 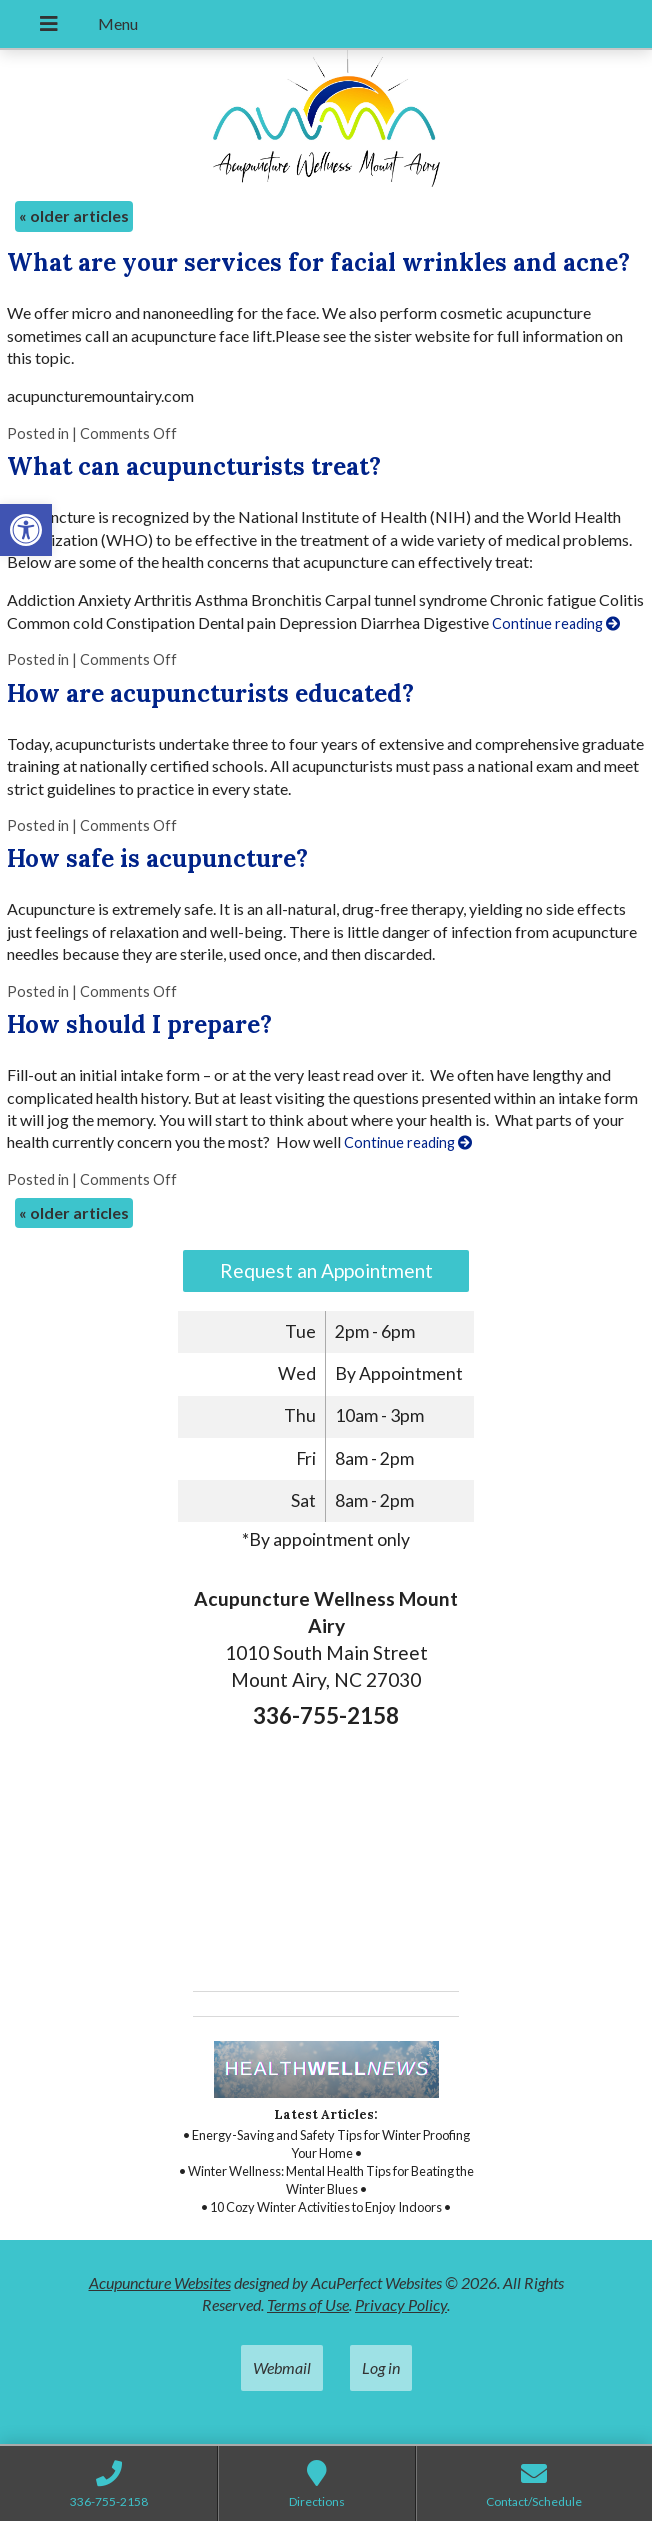 I want to click on How should I prepare?, so click(x=139, y=1024).